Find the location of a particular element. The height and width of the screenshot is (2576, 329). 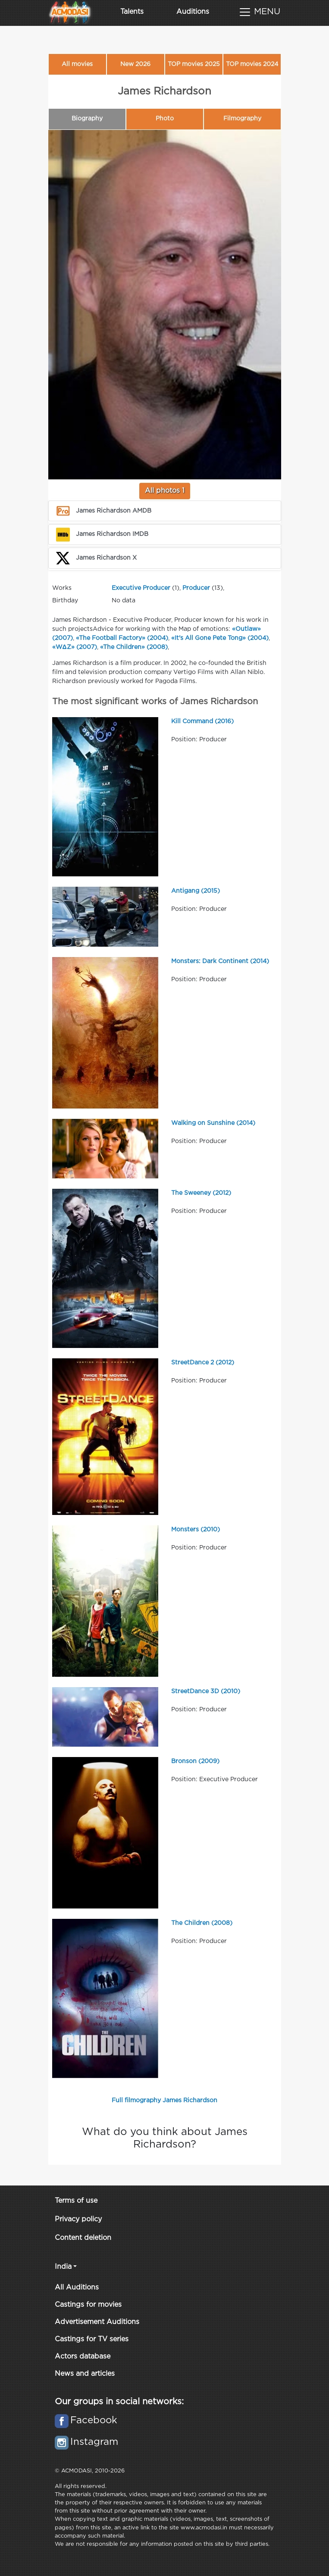

Biography is located at coordinates (87, 118).